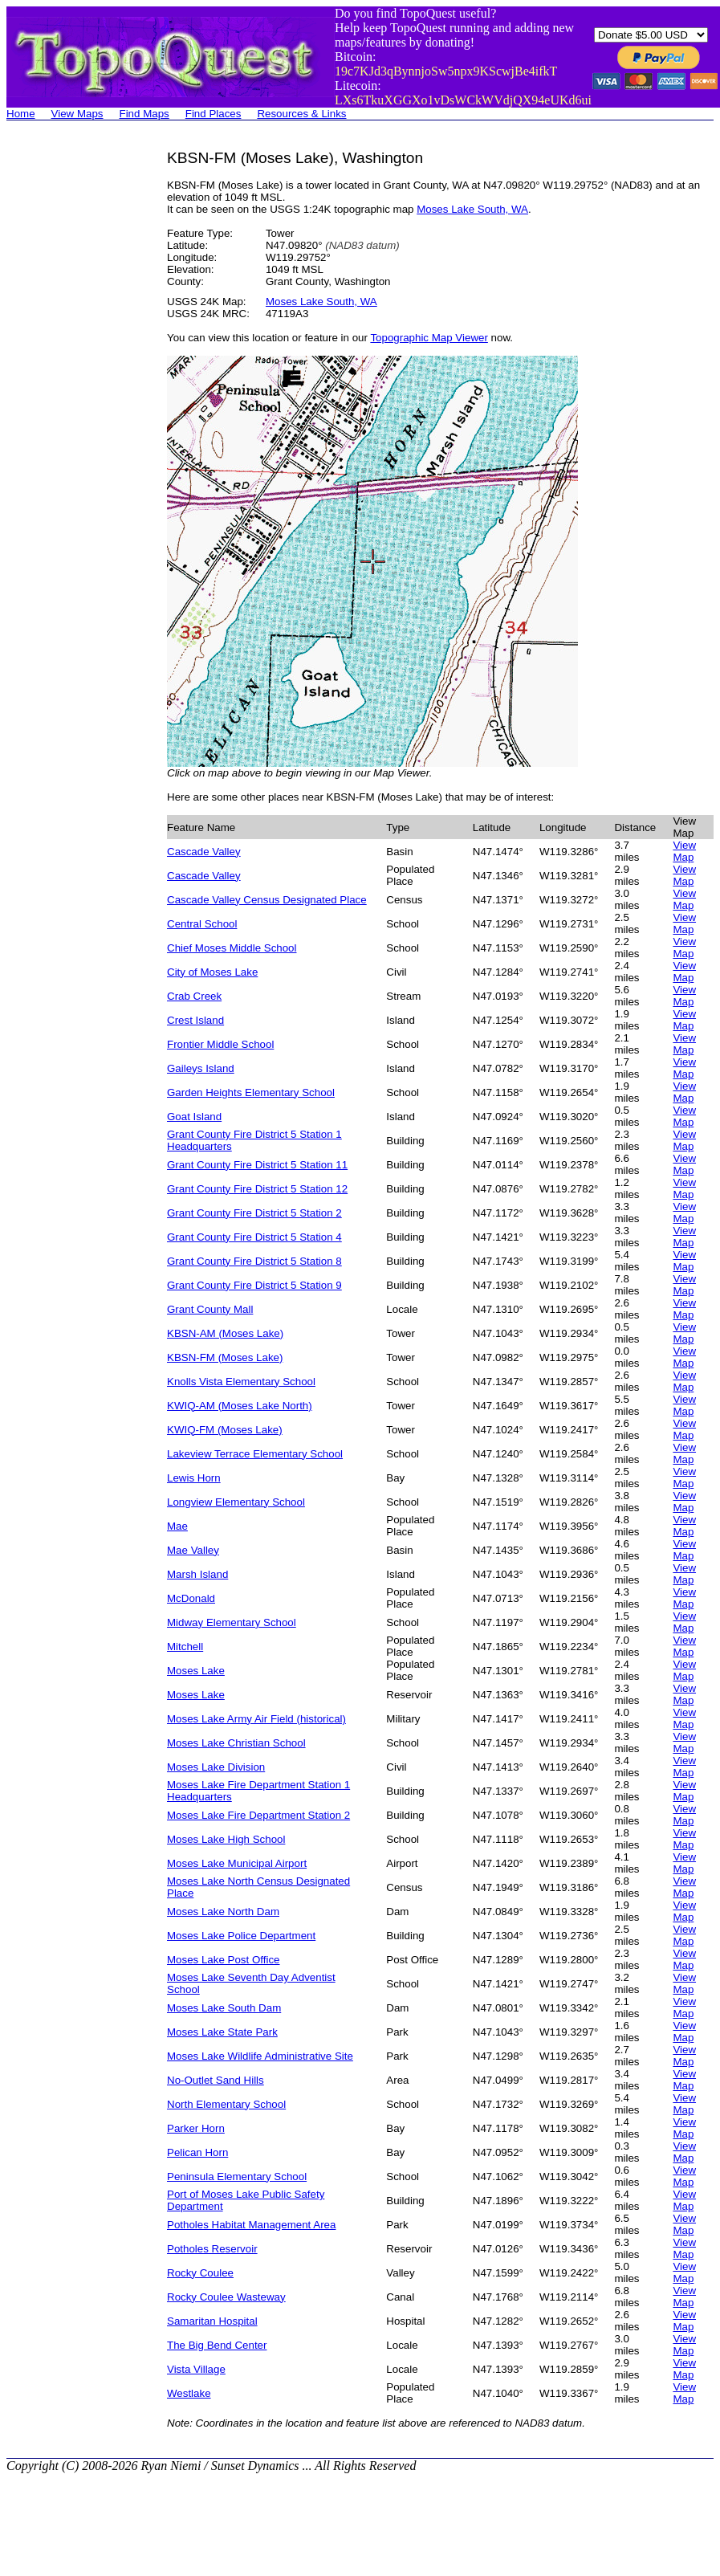  What do you see at coordinates (223, 1912) in the screenshot?
I see `Moses Lake North Dam` at bounding box center [223, 1912].